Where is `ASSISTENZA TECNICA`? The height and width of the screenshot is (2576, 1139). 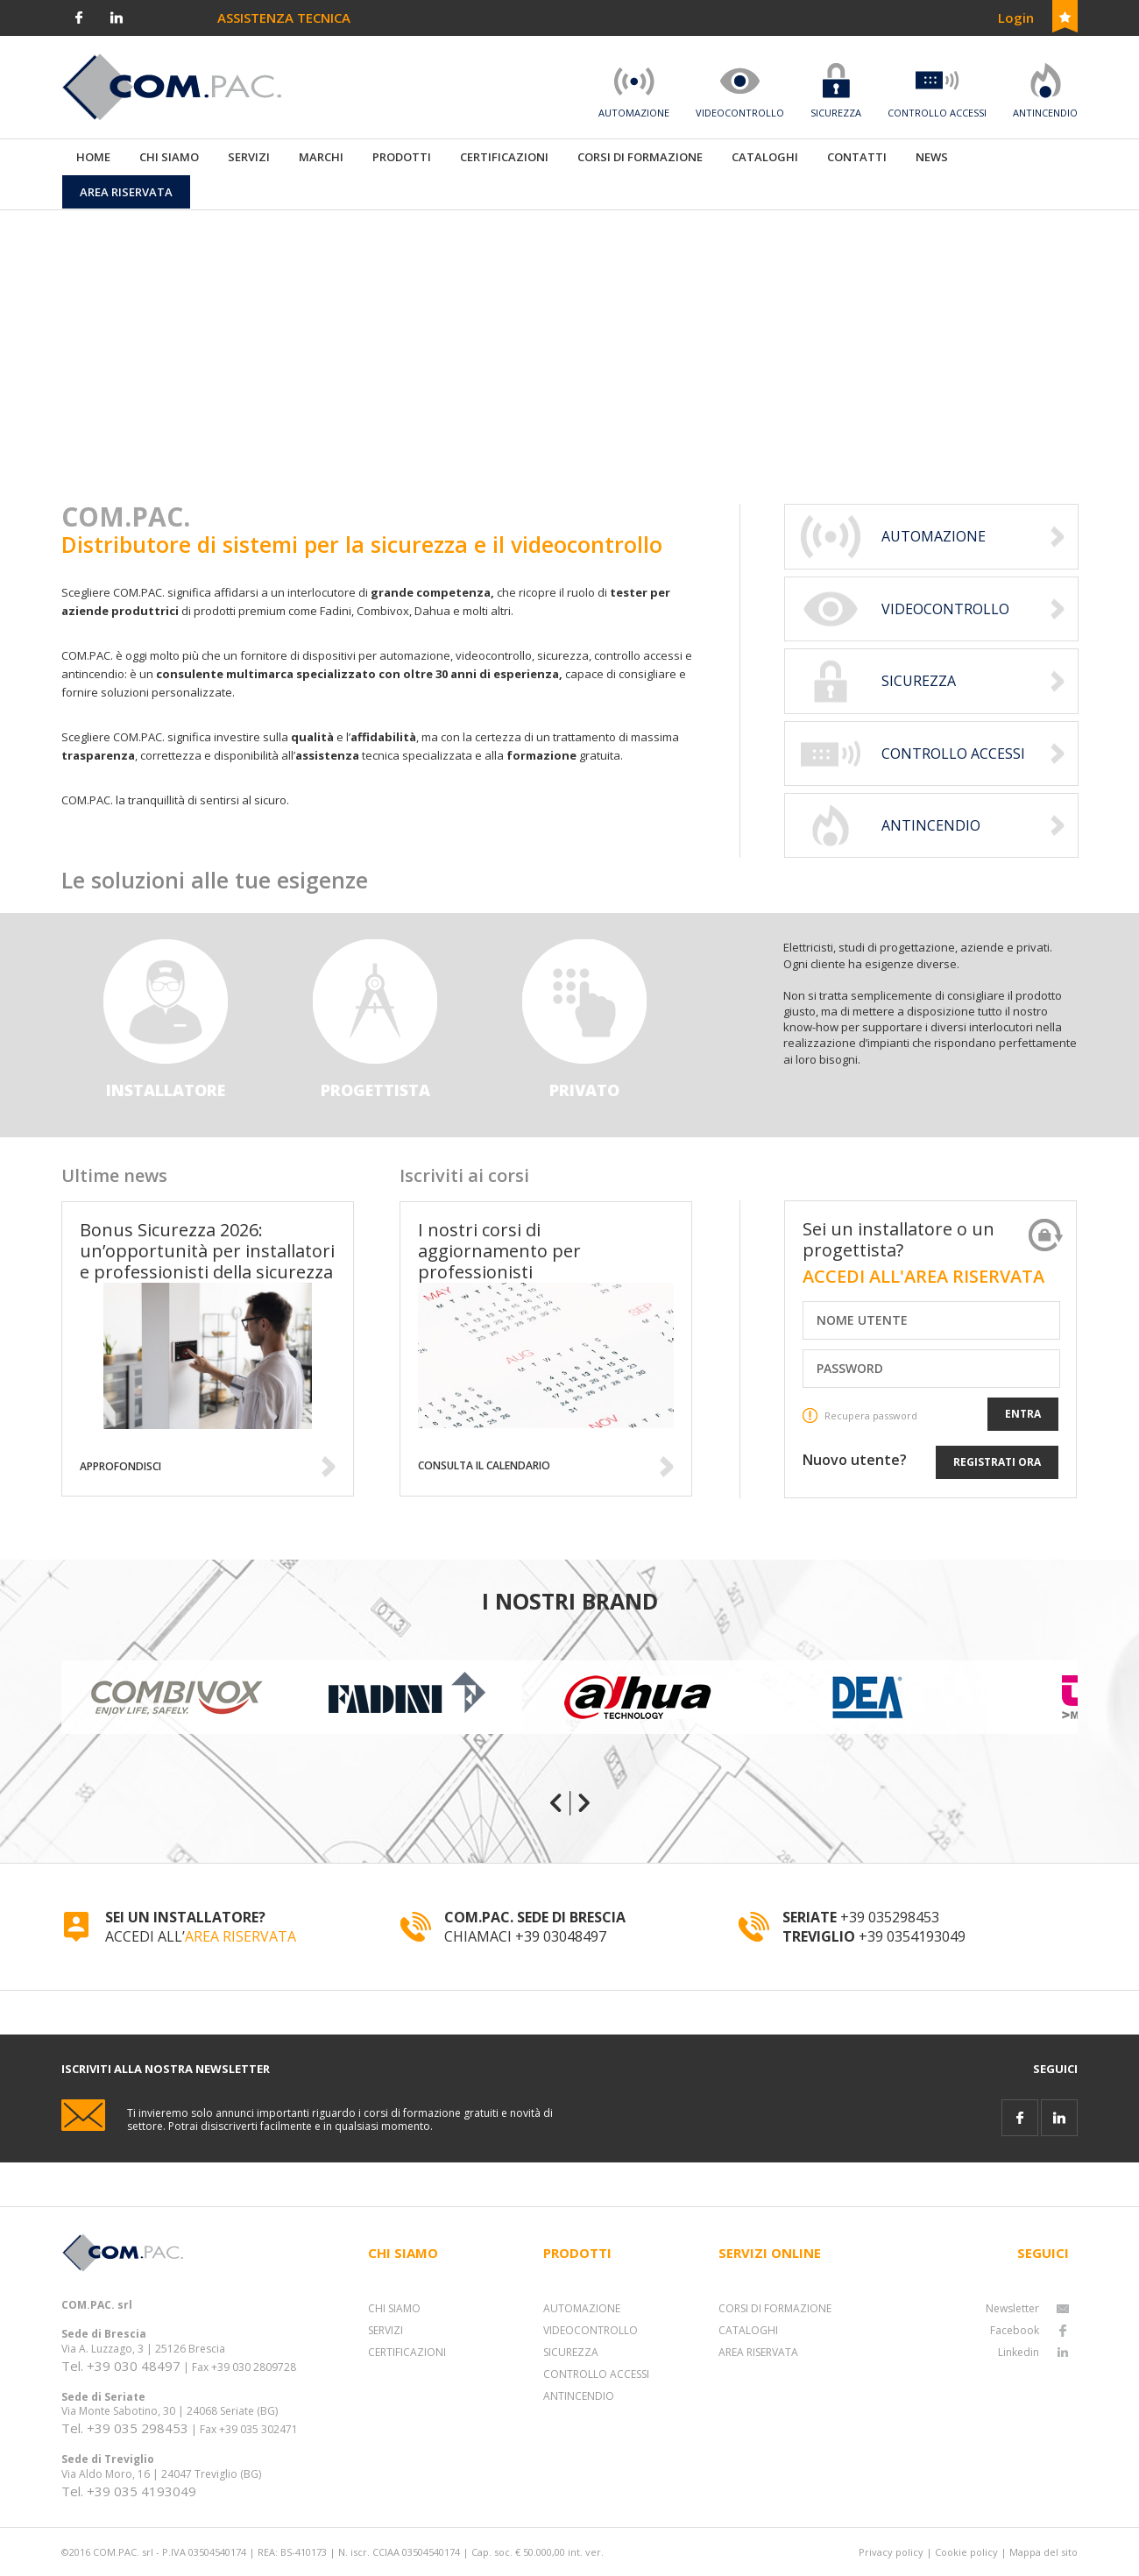 ASSISTENZA TECNICA is located at coordinates (283, 17).